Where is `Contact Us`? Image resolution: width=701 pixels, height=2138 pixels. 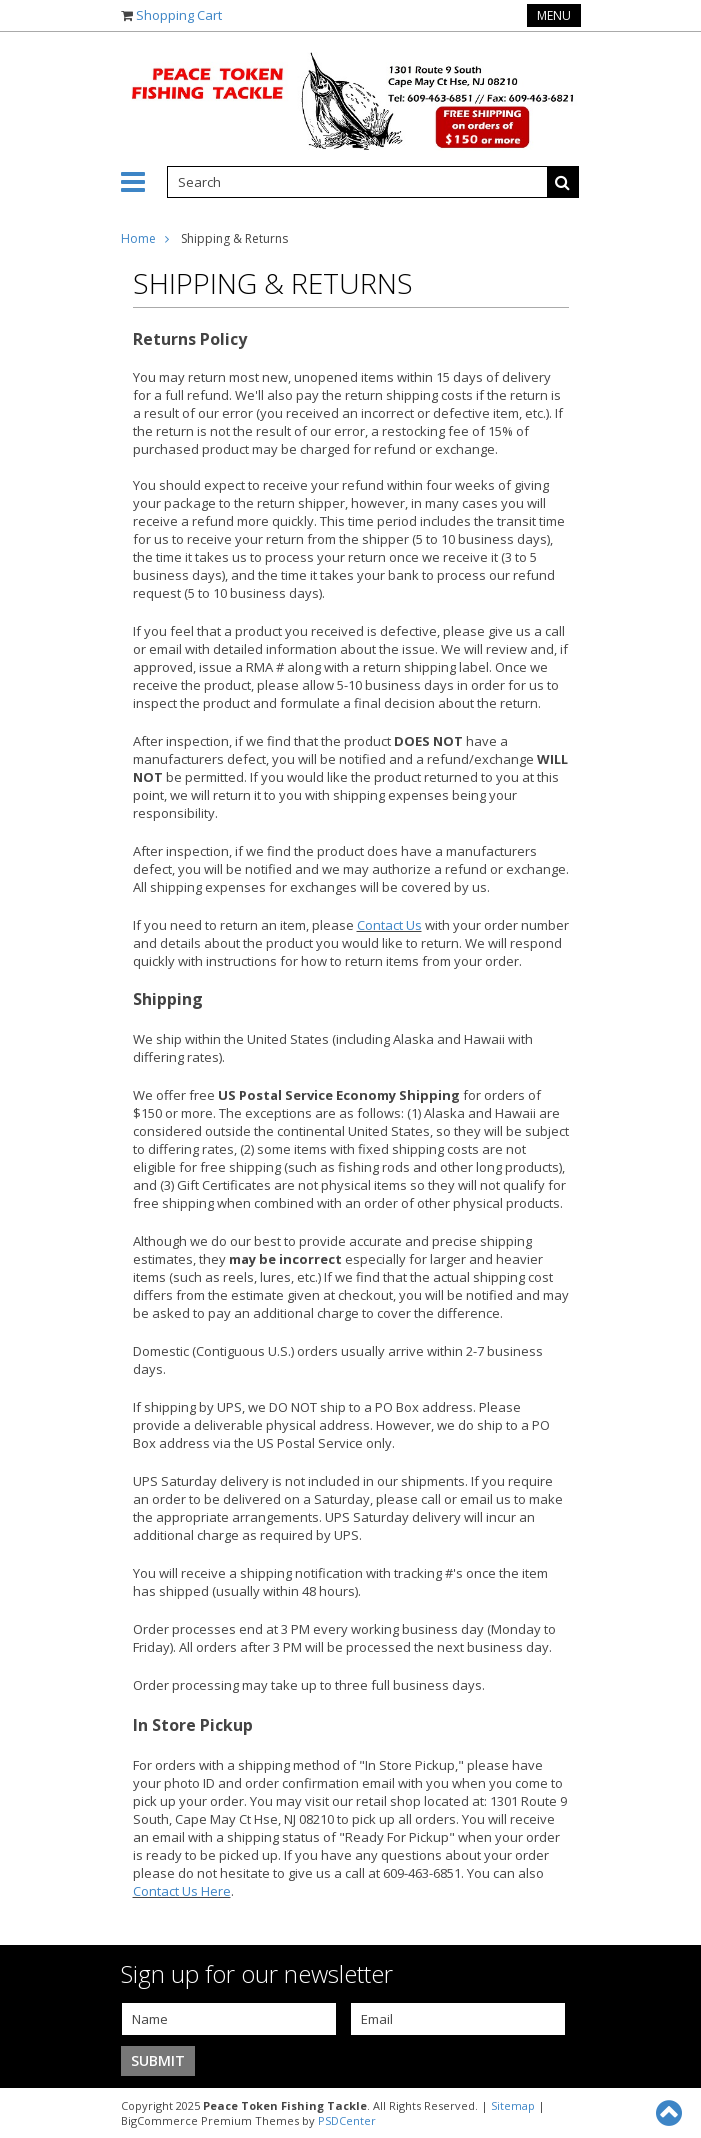 Contact Us is located at coordinates (389, 925).